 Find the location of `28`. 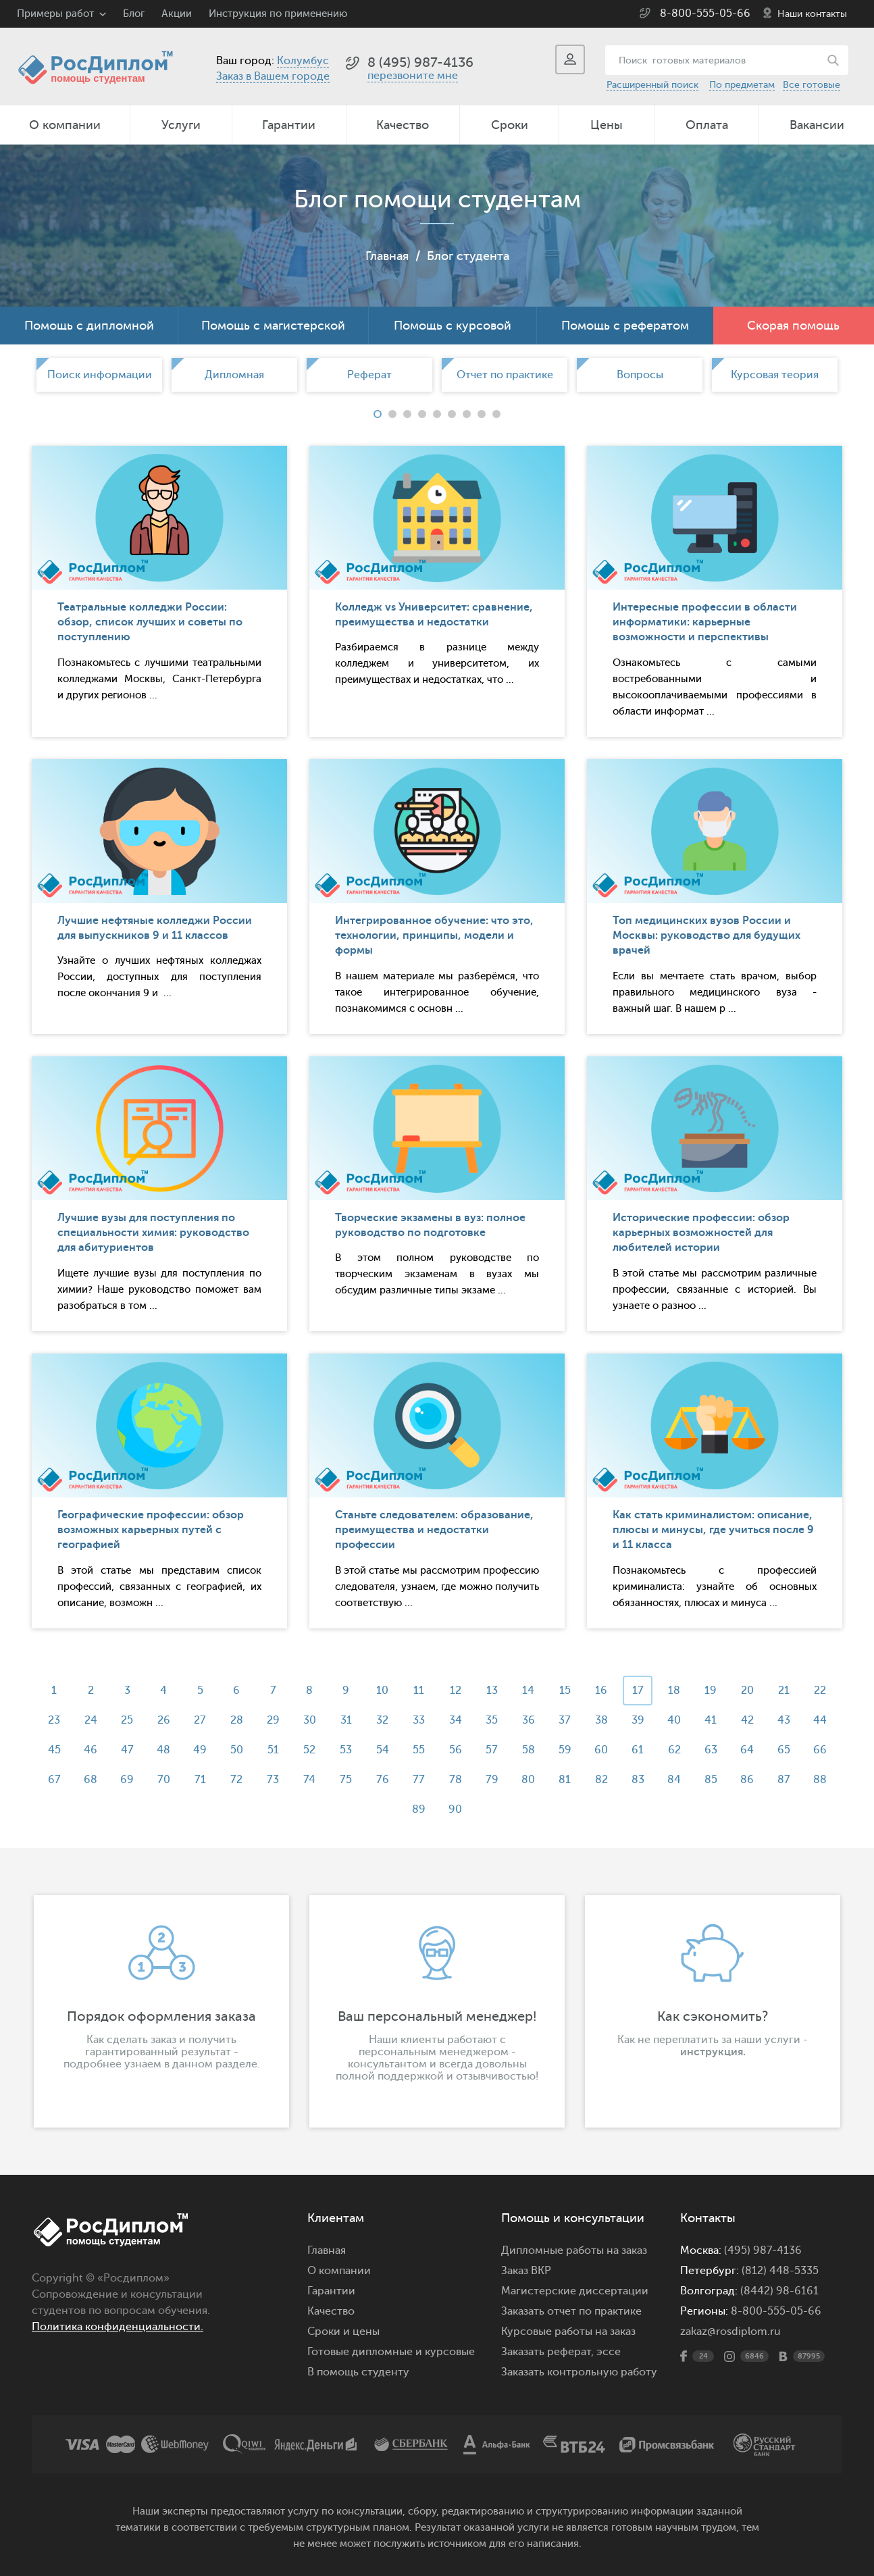

28 is located at coordinates (236, 1720).